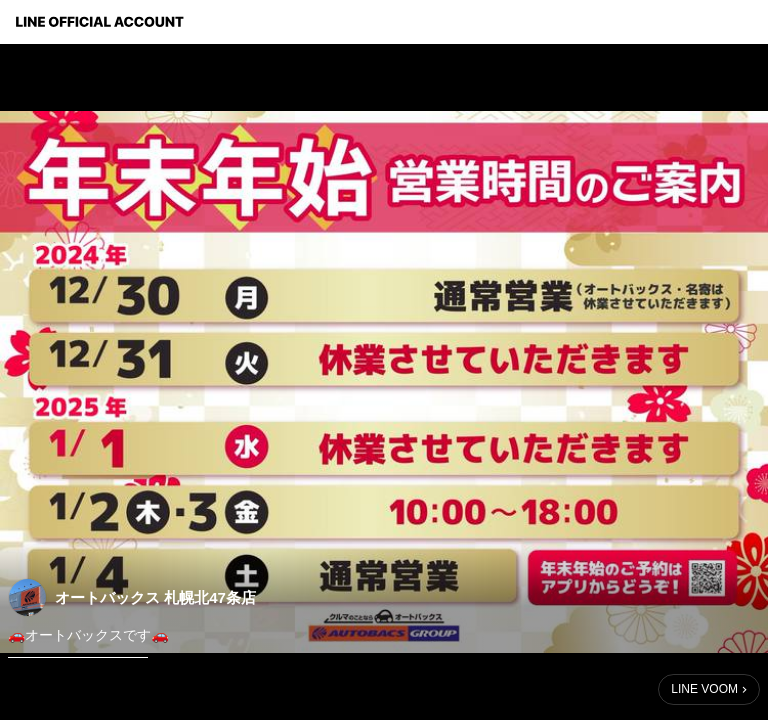 This screenshot has width=768, height=720. Describe the element at coordinates (704, 689) in the screenshot. I see `LINE VOOM` at that location.